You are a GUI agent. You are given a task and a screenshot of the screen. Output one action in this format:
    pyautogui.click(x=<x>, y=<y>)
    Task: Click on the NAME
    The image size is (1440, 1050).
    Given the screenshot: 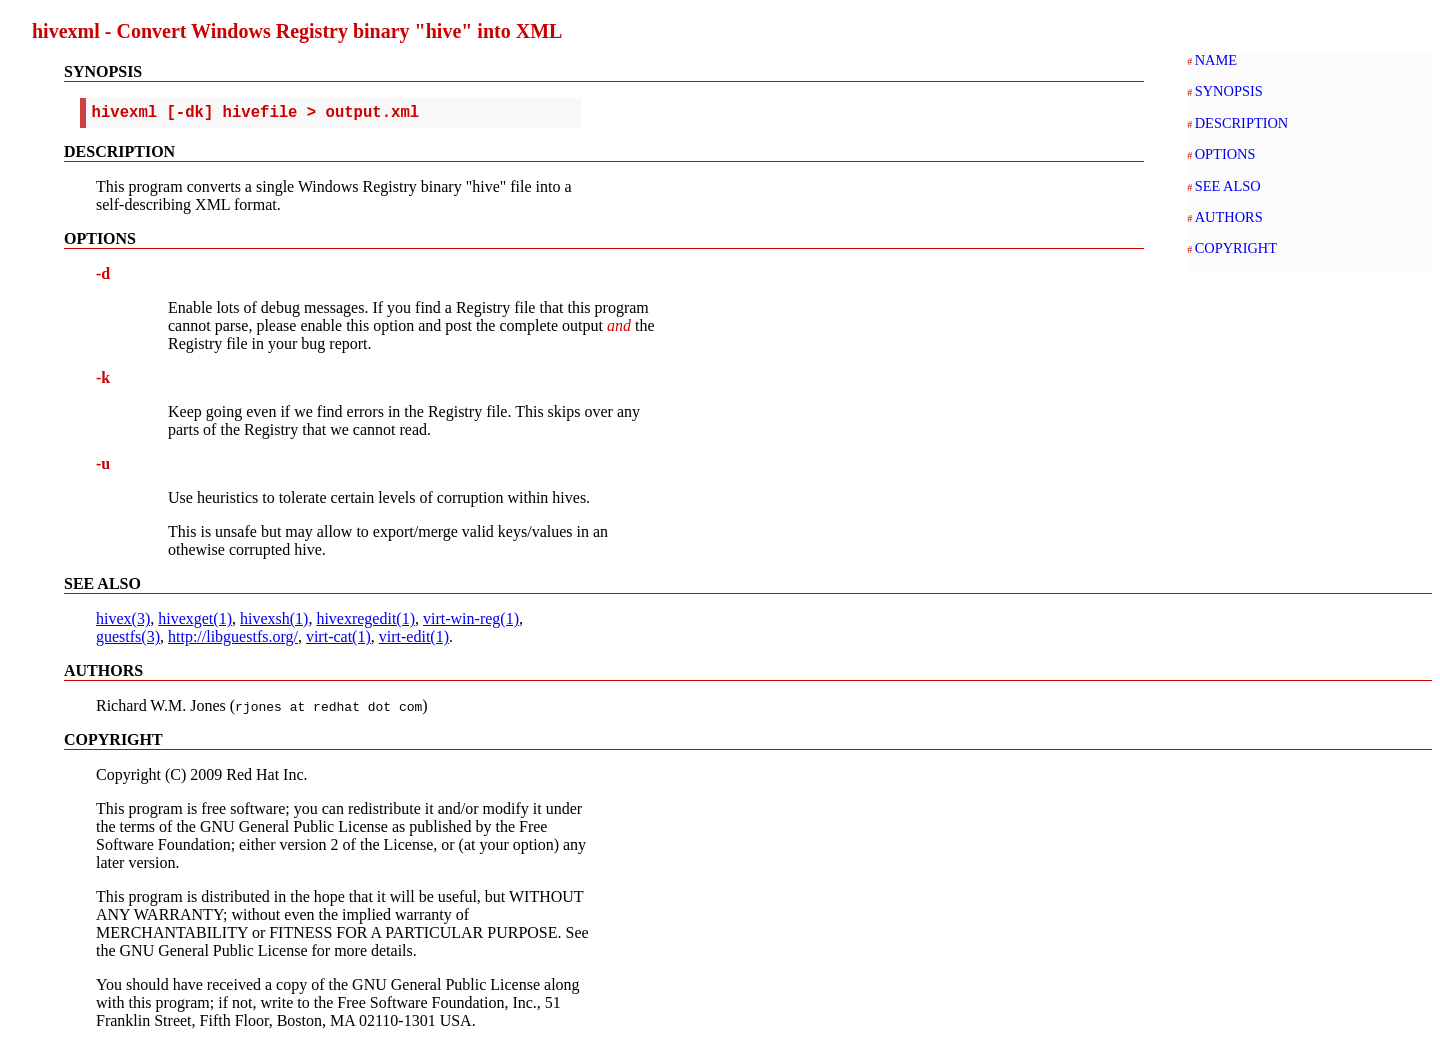 What is the action you would take?
    pyautogui.click(x=1216, y=60)
    